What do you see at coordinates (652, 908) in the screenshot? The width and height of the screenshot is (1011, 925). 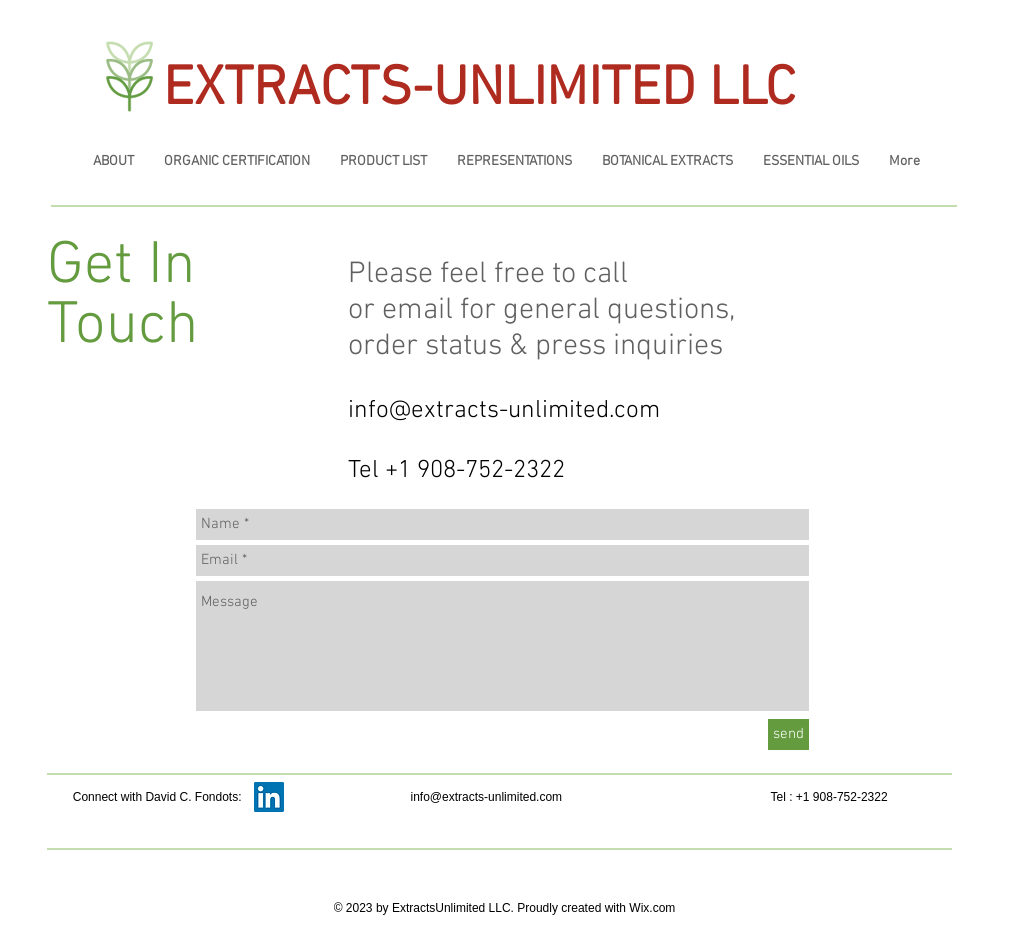 I see `Wix.com` at bounding box center [652, 908].